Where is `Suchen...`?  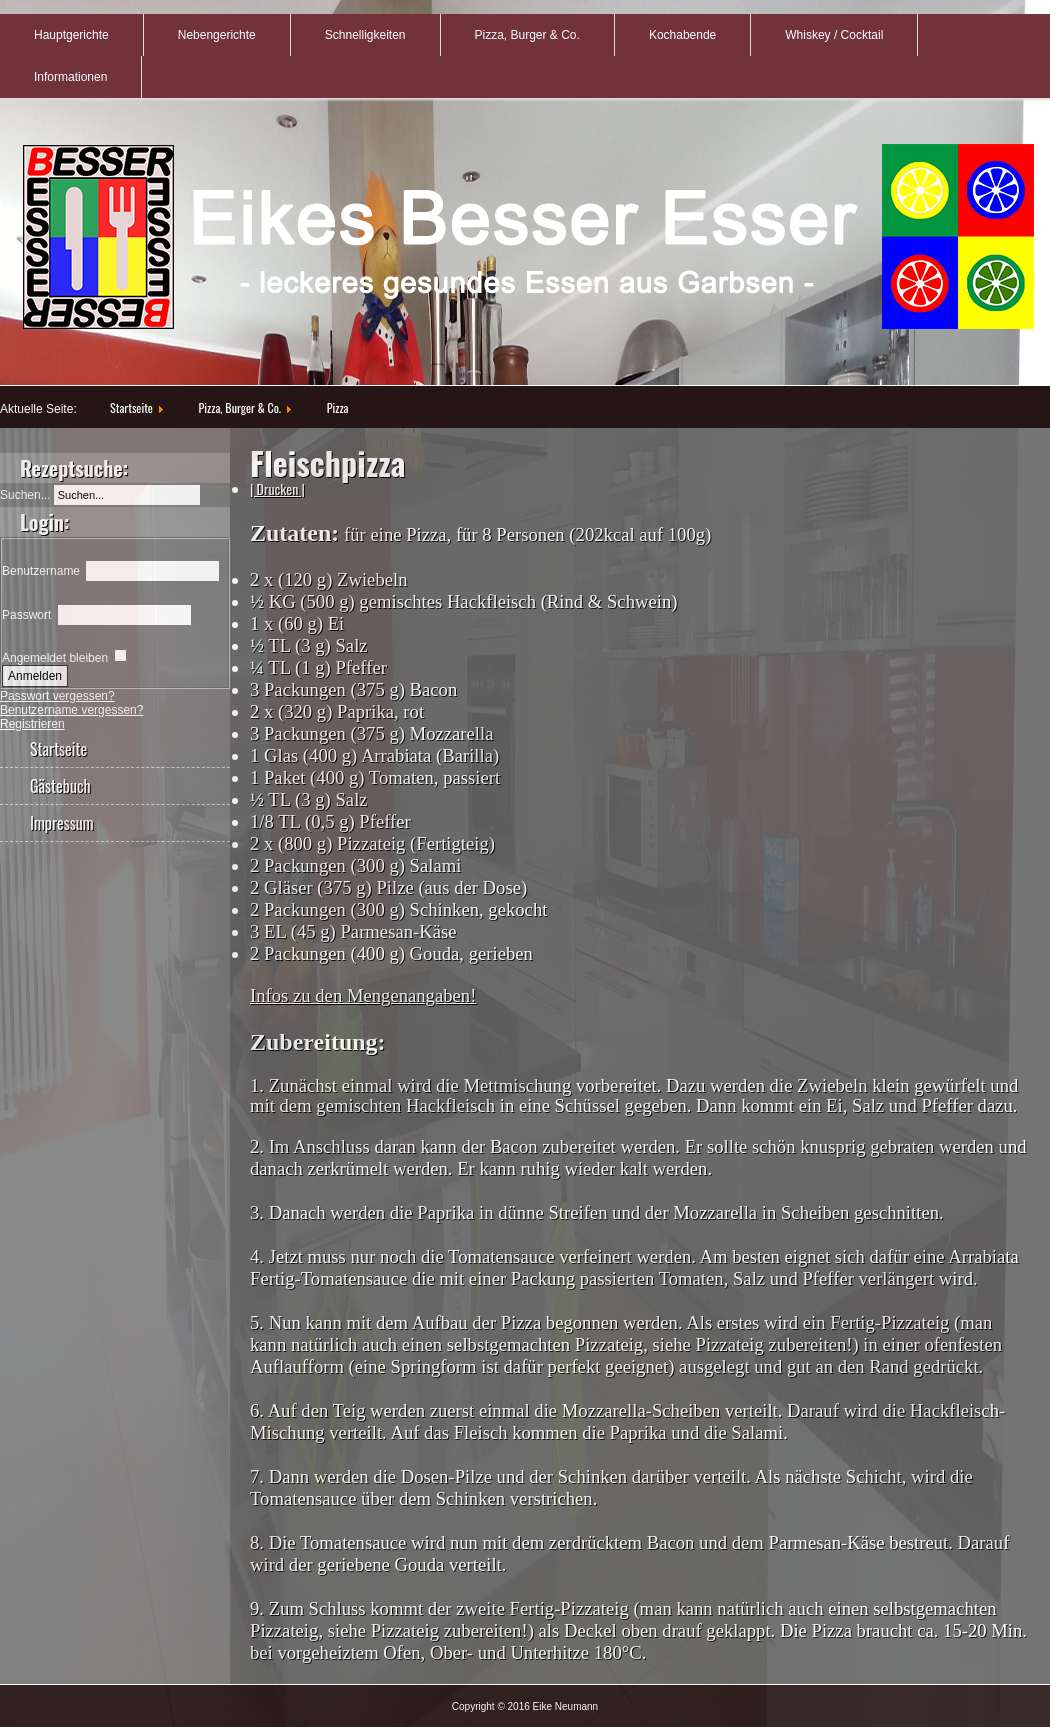
Suchen... is located at coordinates (25, 495).